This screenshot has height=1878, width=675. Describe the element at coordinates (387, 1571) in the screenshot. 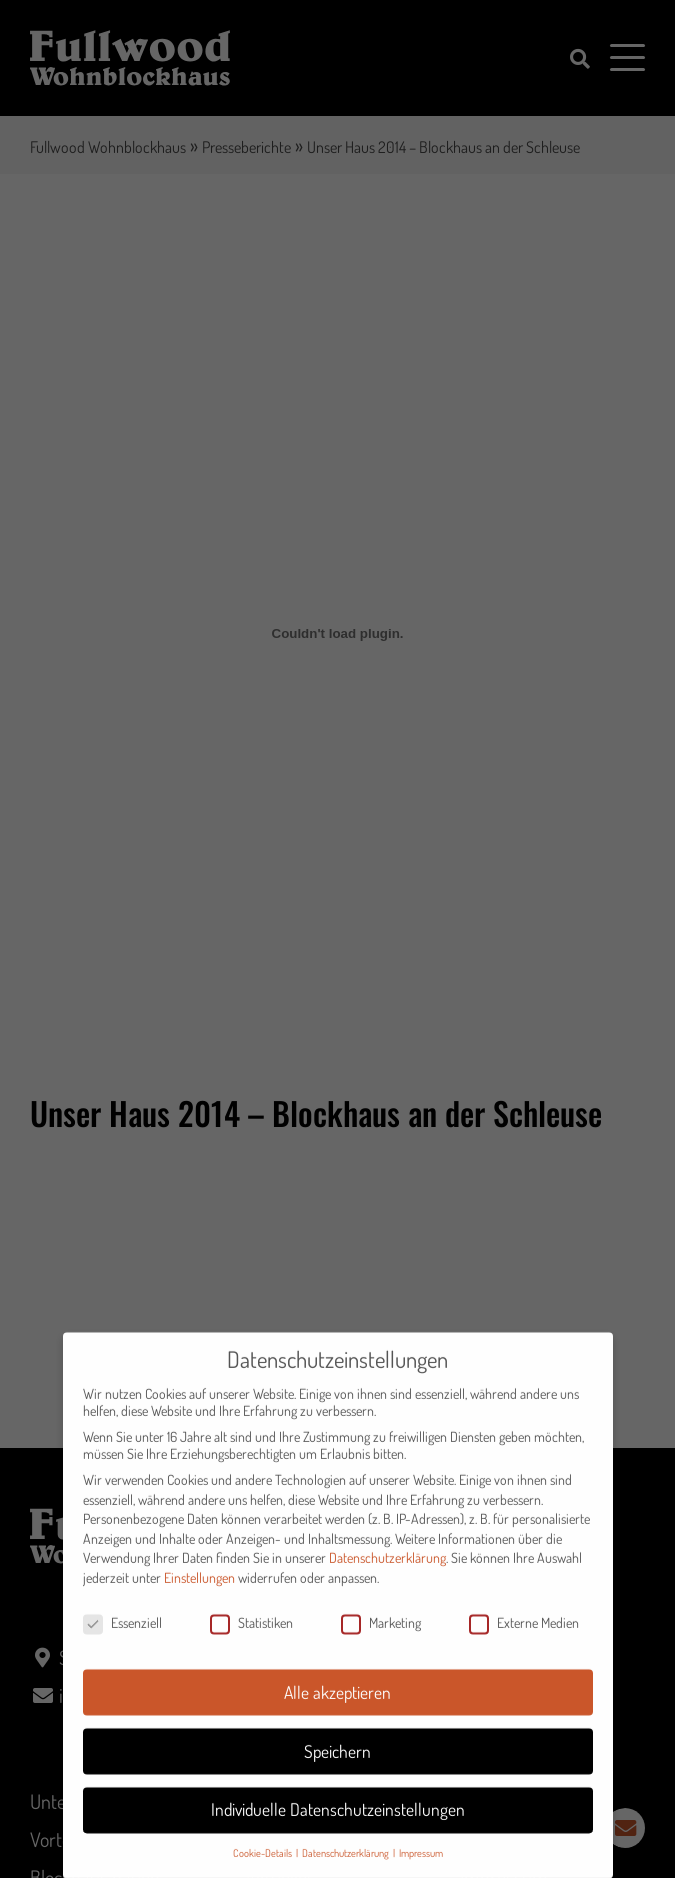

I see `Datenschutzerklärung` at that location.